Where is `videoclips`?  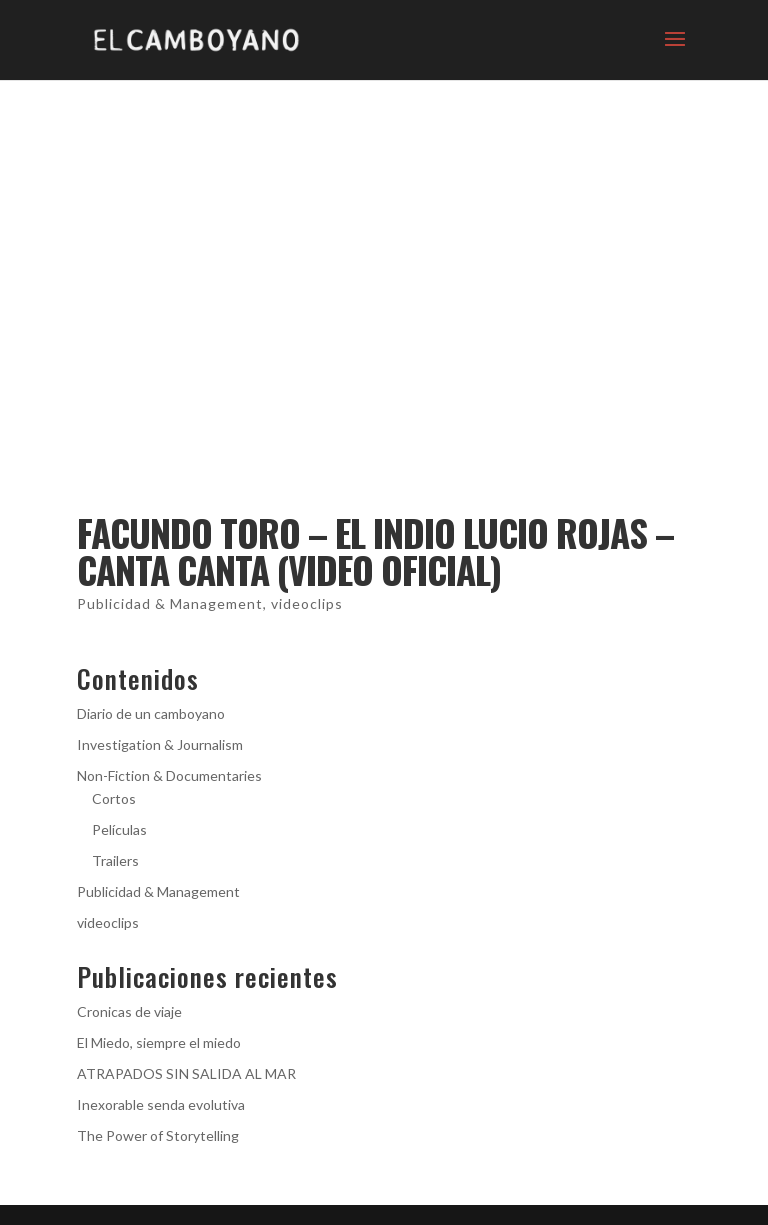
videoclips is located at coordinates (307, 603).